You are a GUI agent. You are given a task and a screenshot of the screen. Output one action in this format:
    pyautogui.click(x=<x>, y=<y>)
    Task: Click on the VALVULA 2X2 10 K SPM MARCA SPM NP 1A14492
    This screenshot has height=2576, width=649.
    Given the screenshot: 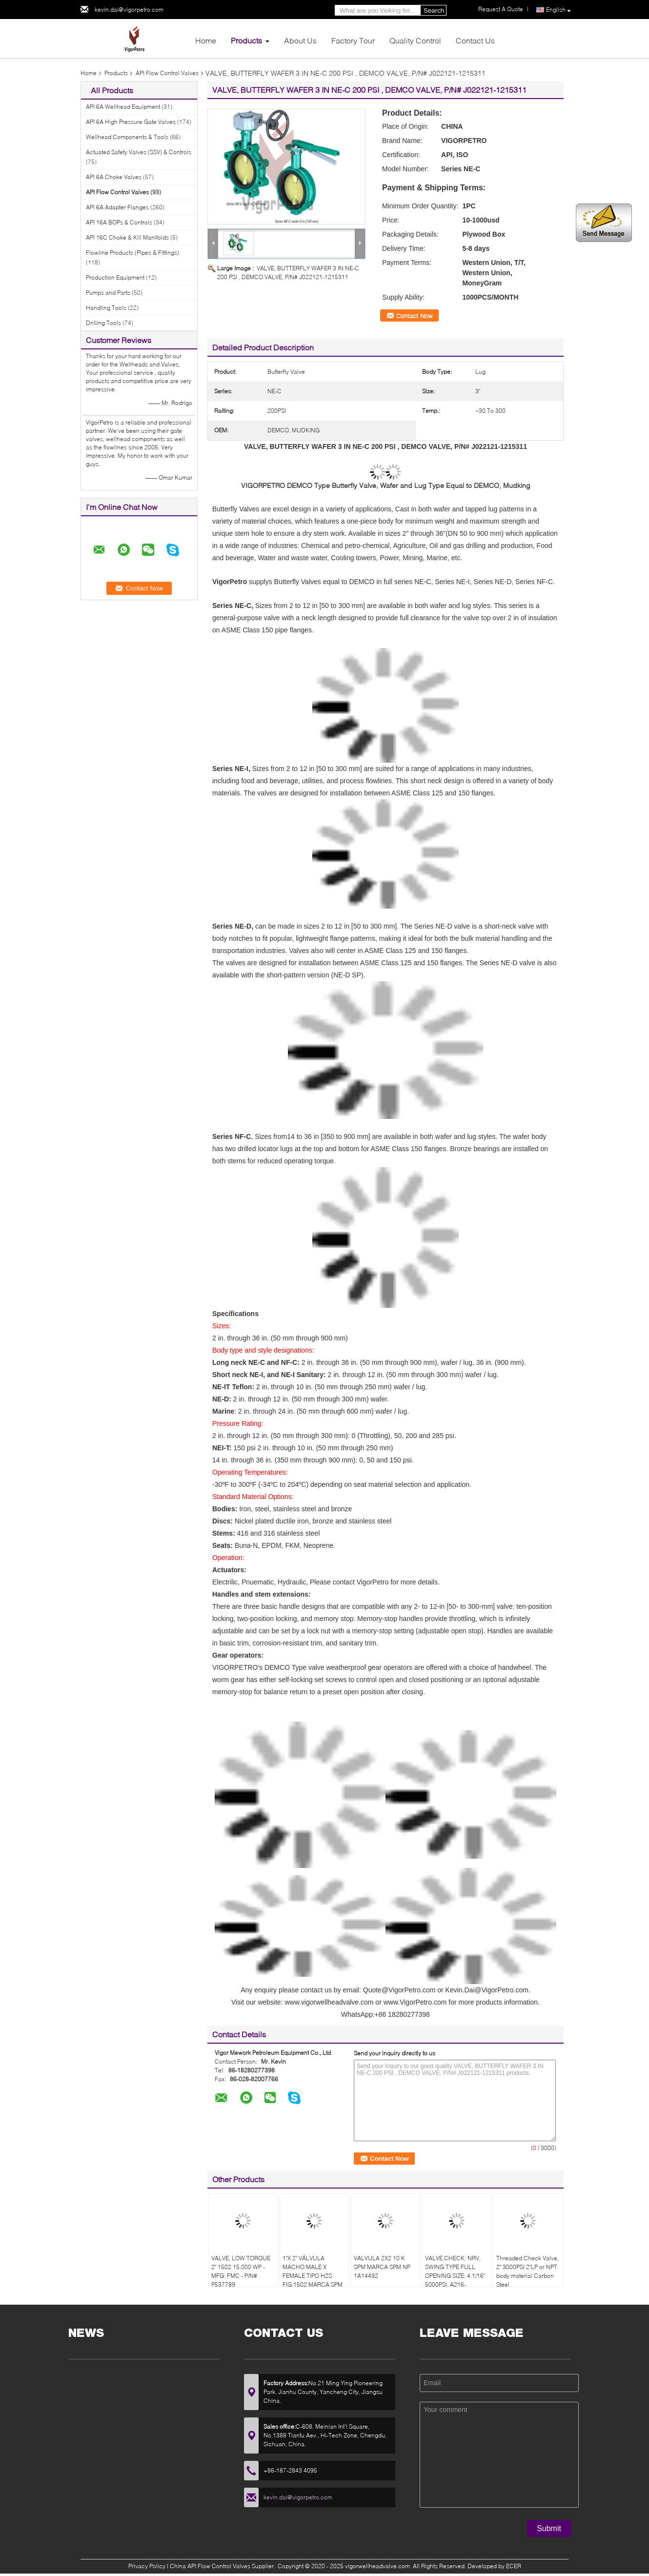 What is the action you would take?
    pyautogui.click(x=382, y=2266)
    